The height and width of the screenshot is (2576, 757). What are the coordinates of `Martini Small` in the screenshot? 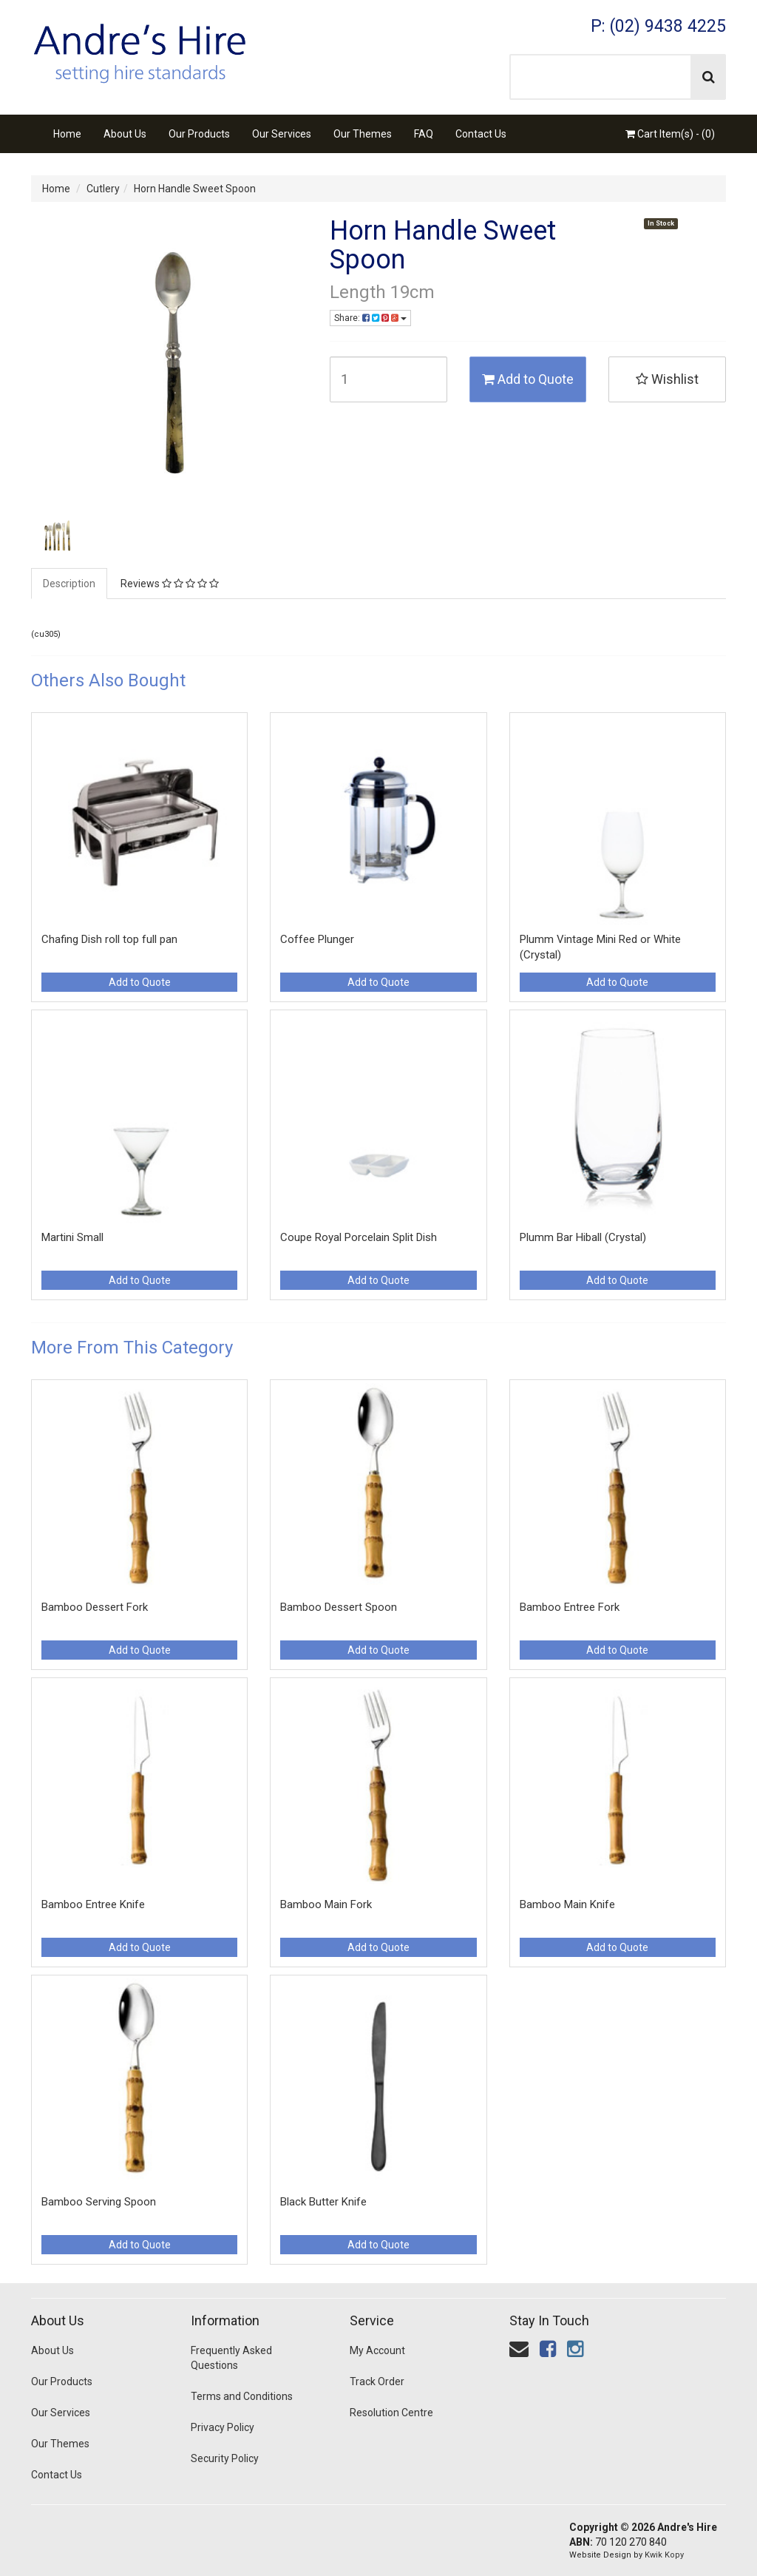 It's located at (72, 1237).